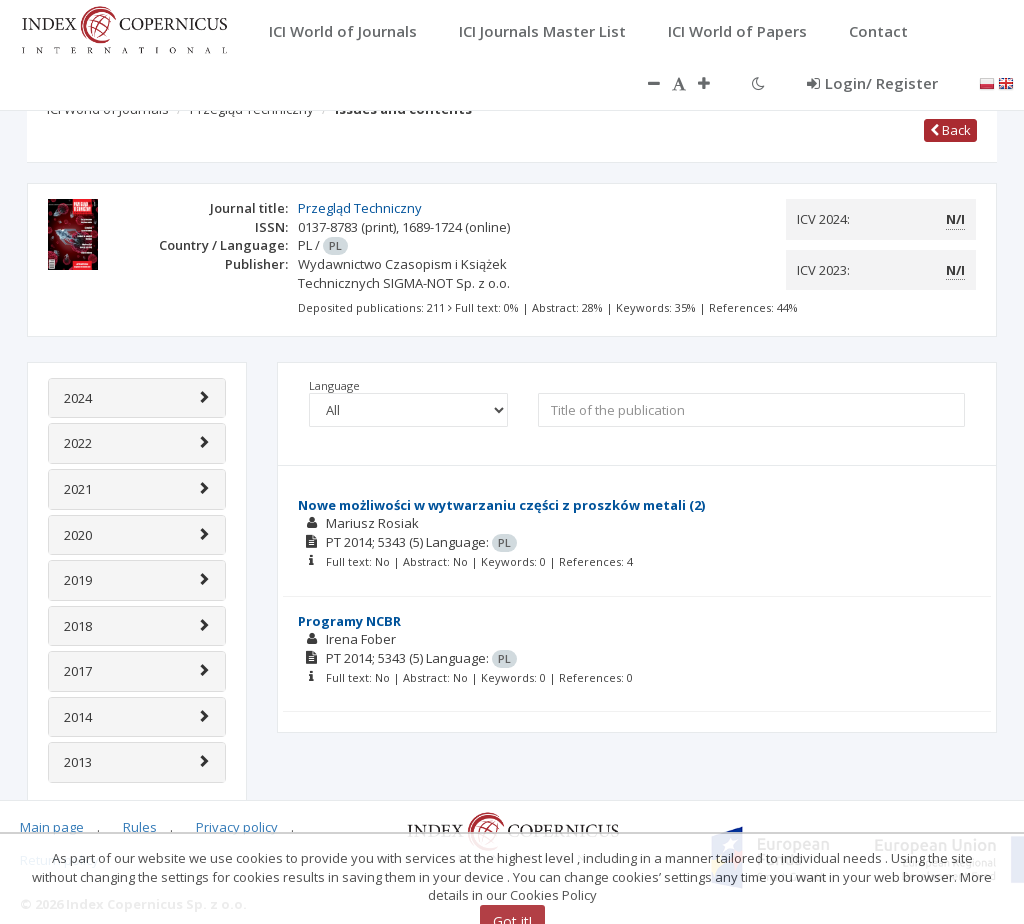 Image resolution: width=1024 pixels, height=924 pixels. Describe the element at coordinates (950, 130) in the screenshot. I see `Back` at that location.